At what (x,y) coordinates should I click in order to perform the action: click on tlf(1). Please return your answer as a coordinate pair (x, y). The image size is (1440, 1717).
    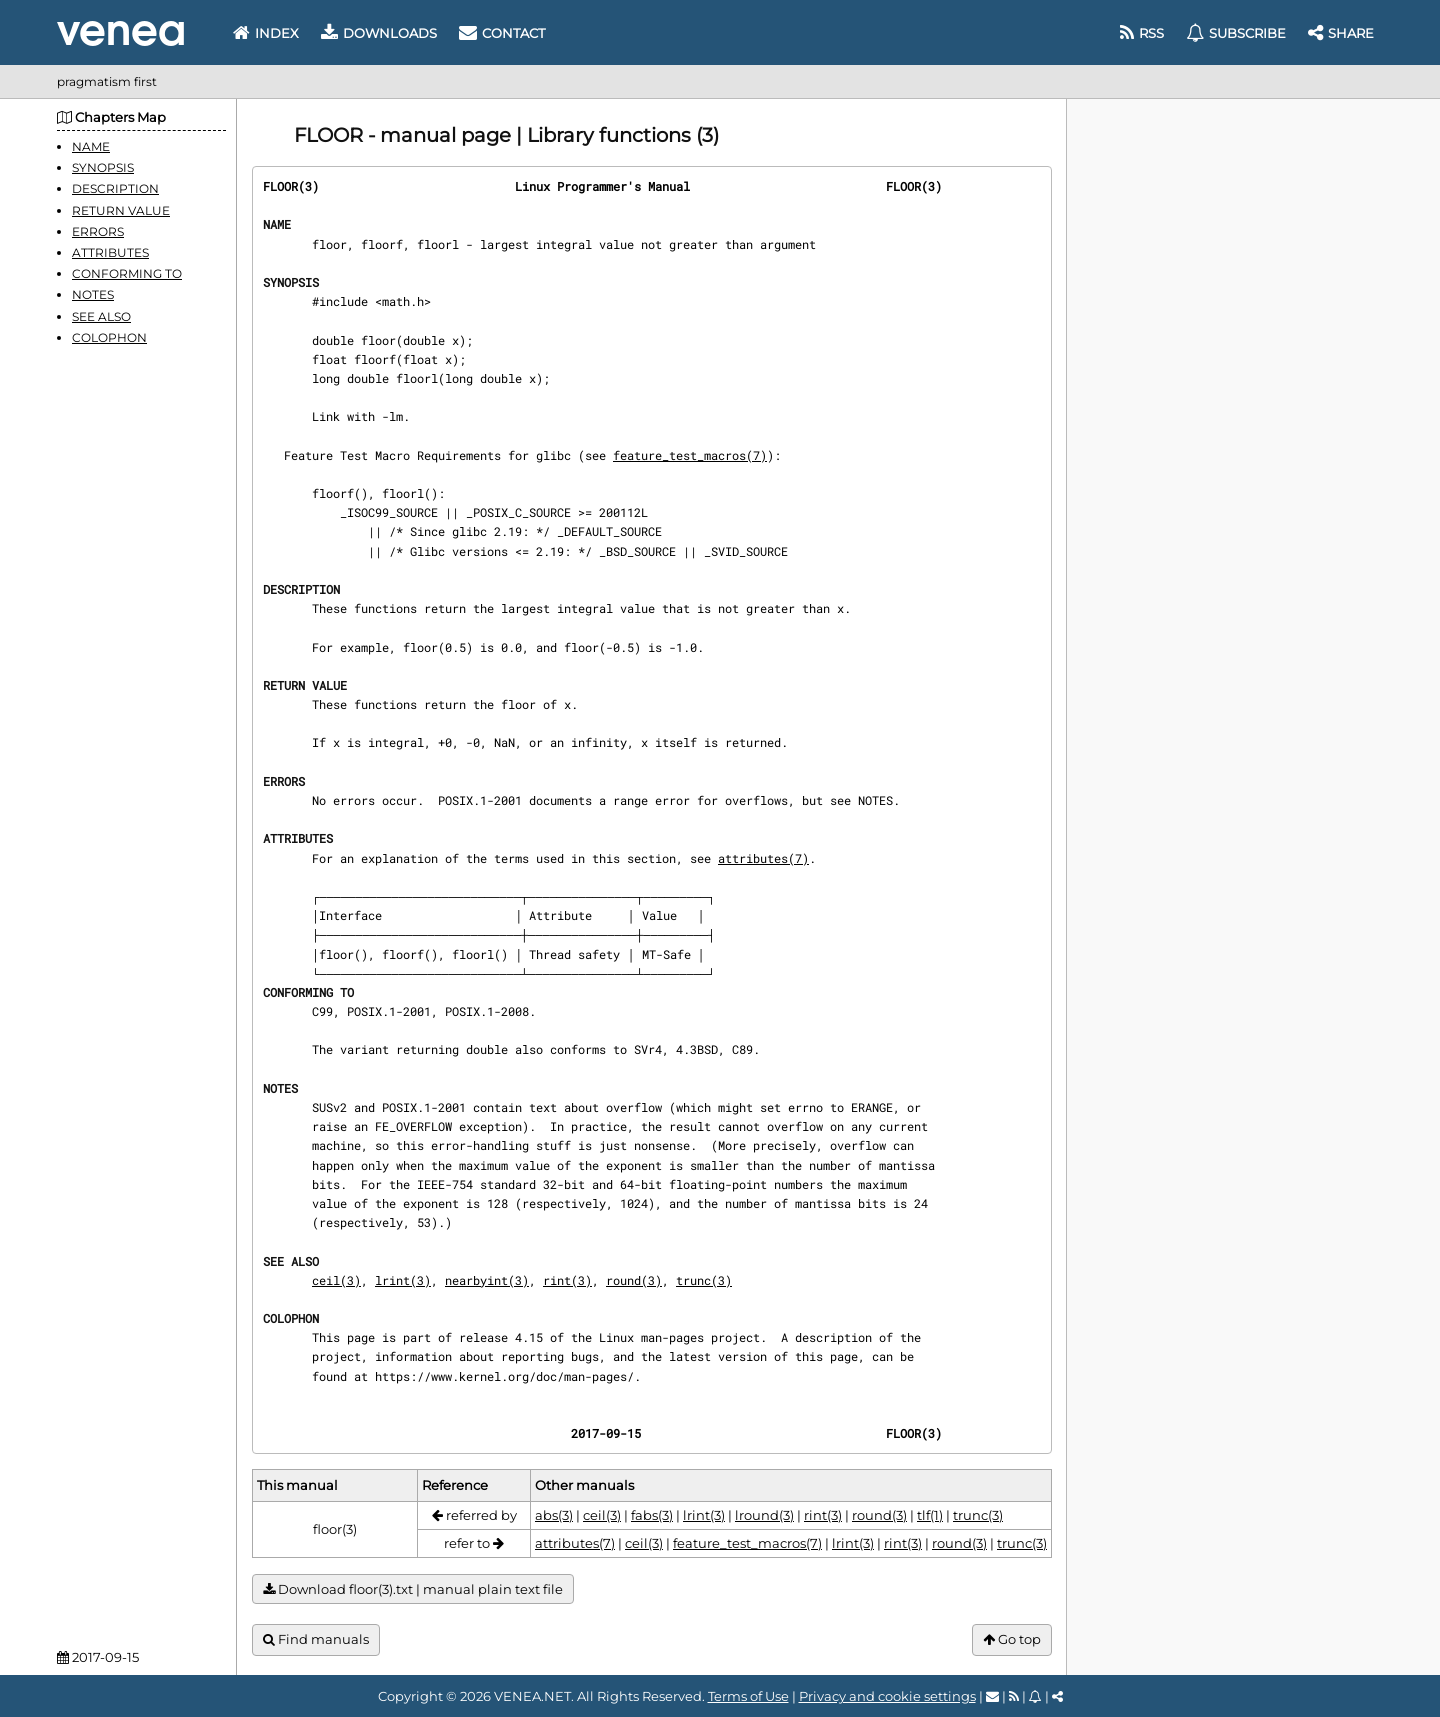
    Looking at the image, I should click on (930, 1515).